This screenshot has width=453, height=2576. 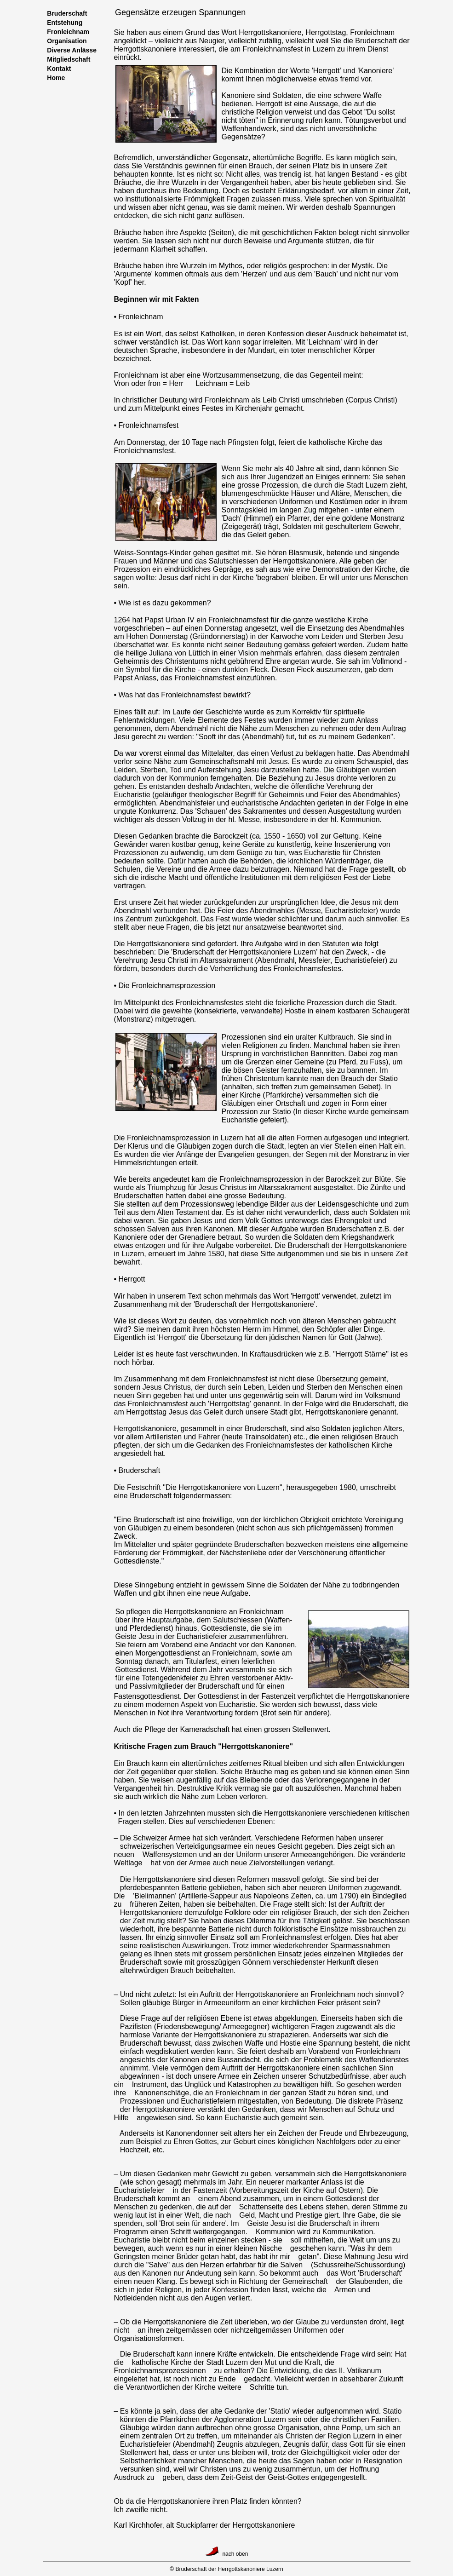 What do you see at coordinates (57, 68) in the screenshot?
I see `Kontakt` at bounding box center [57, 68].